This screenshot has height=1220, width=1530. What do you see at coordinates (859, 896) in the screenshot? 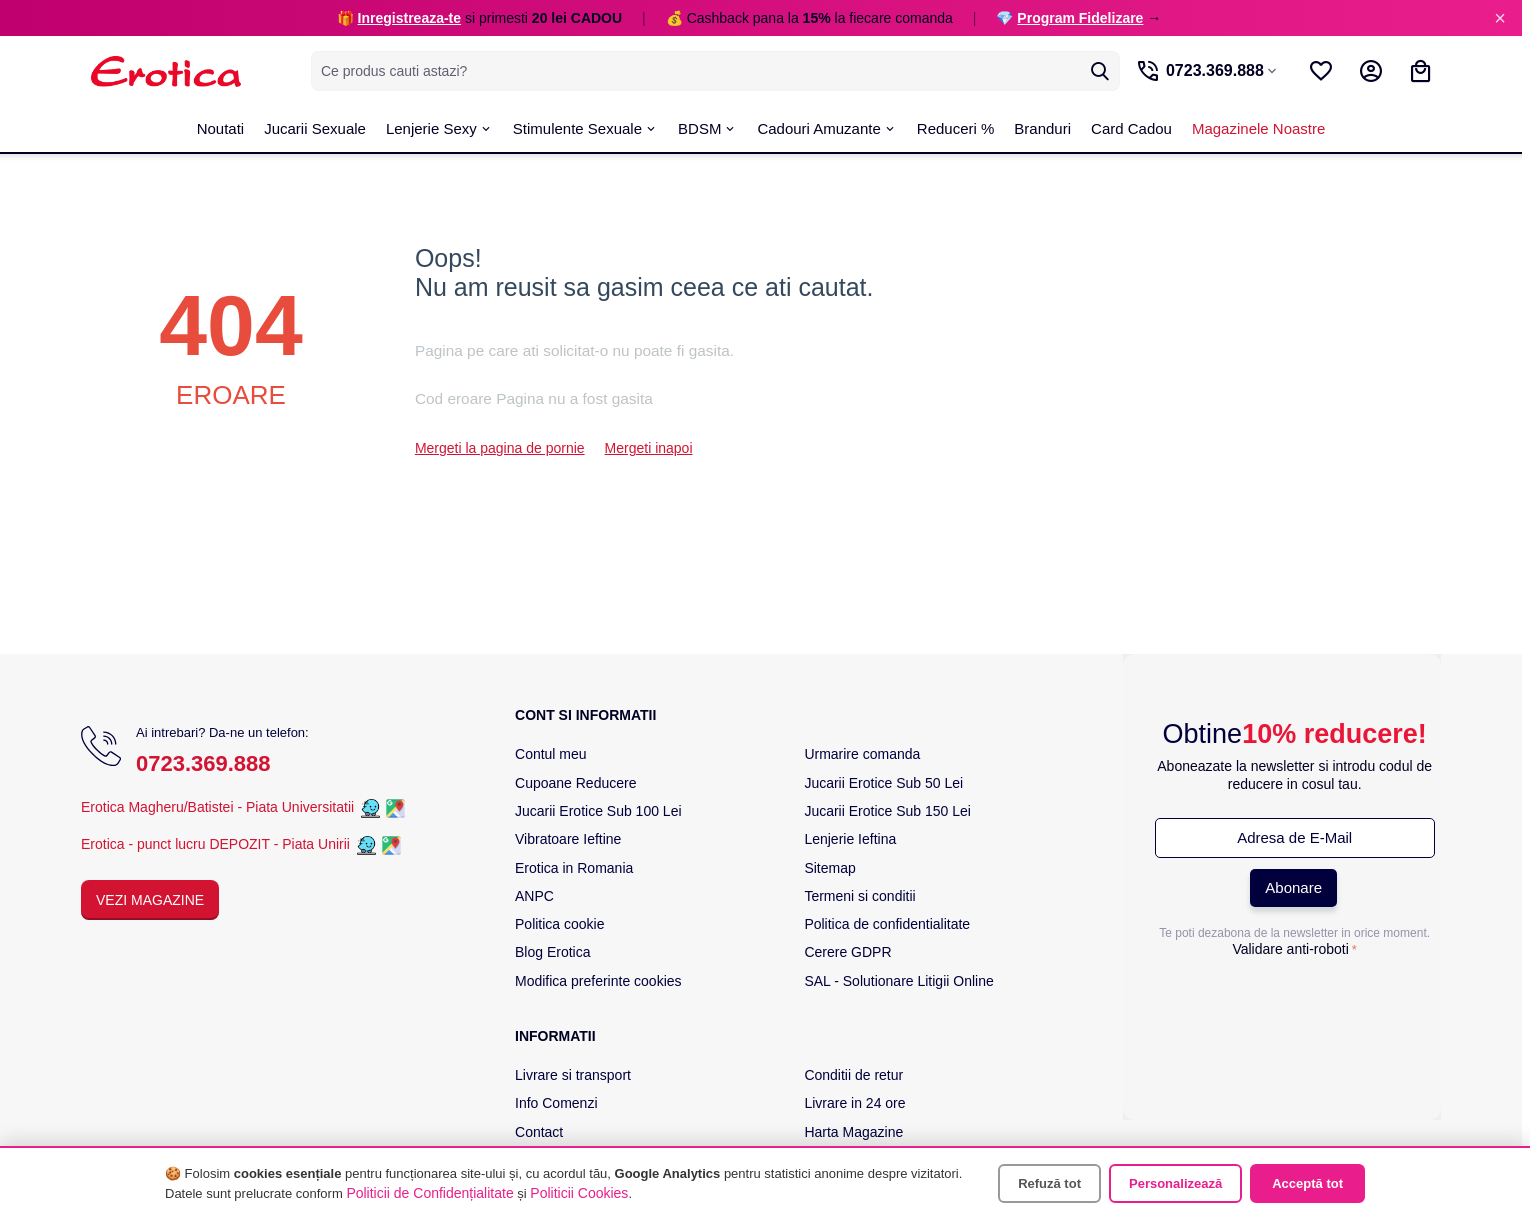
I see `Termeni si conditii` at bounding box center [859, 896].